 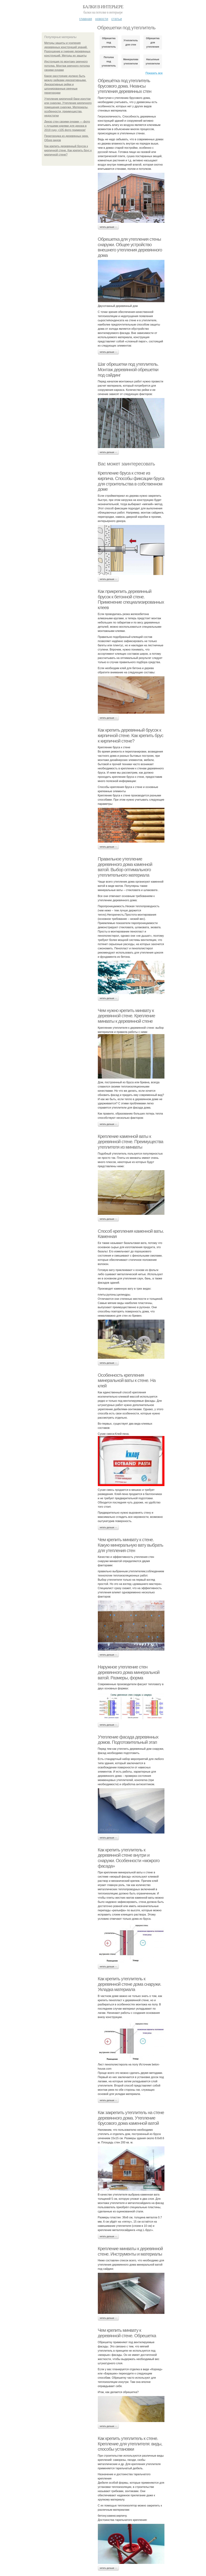 What do you see at coordinates (128, 1739) in the screenshot?
I see `Утепление фасада деревянных домов. Подготовительный этап` at bounding box center [128, 1739].